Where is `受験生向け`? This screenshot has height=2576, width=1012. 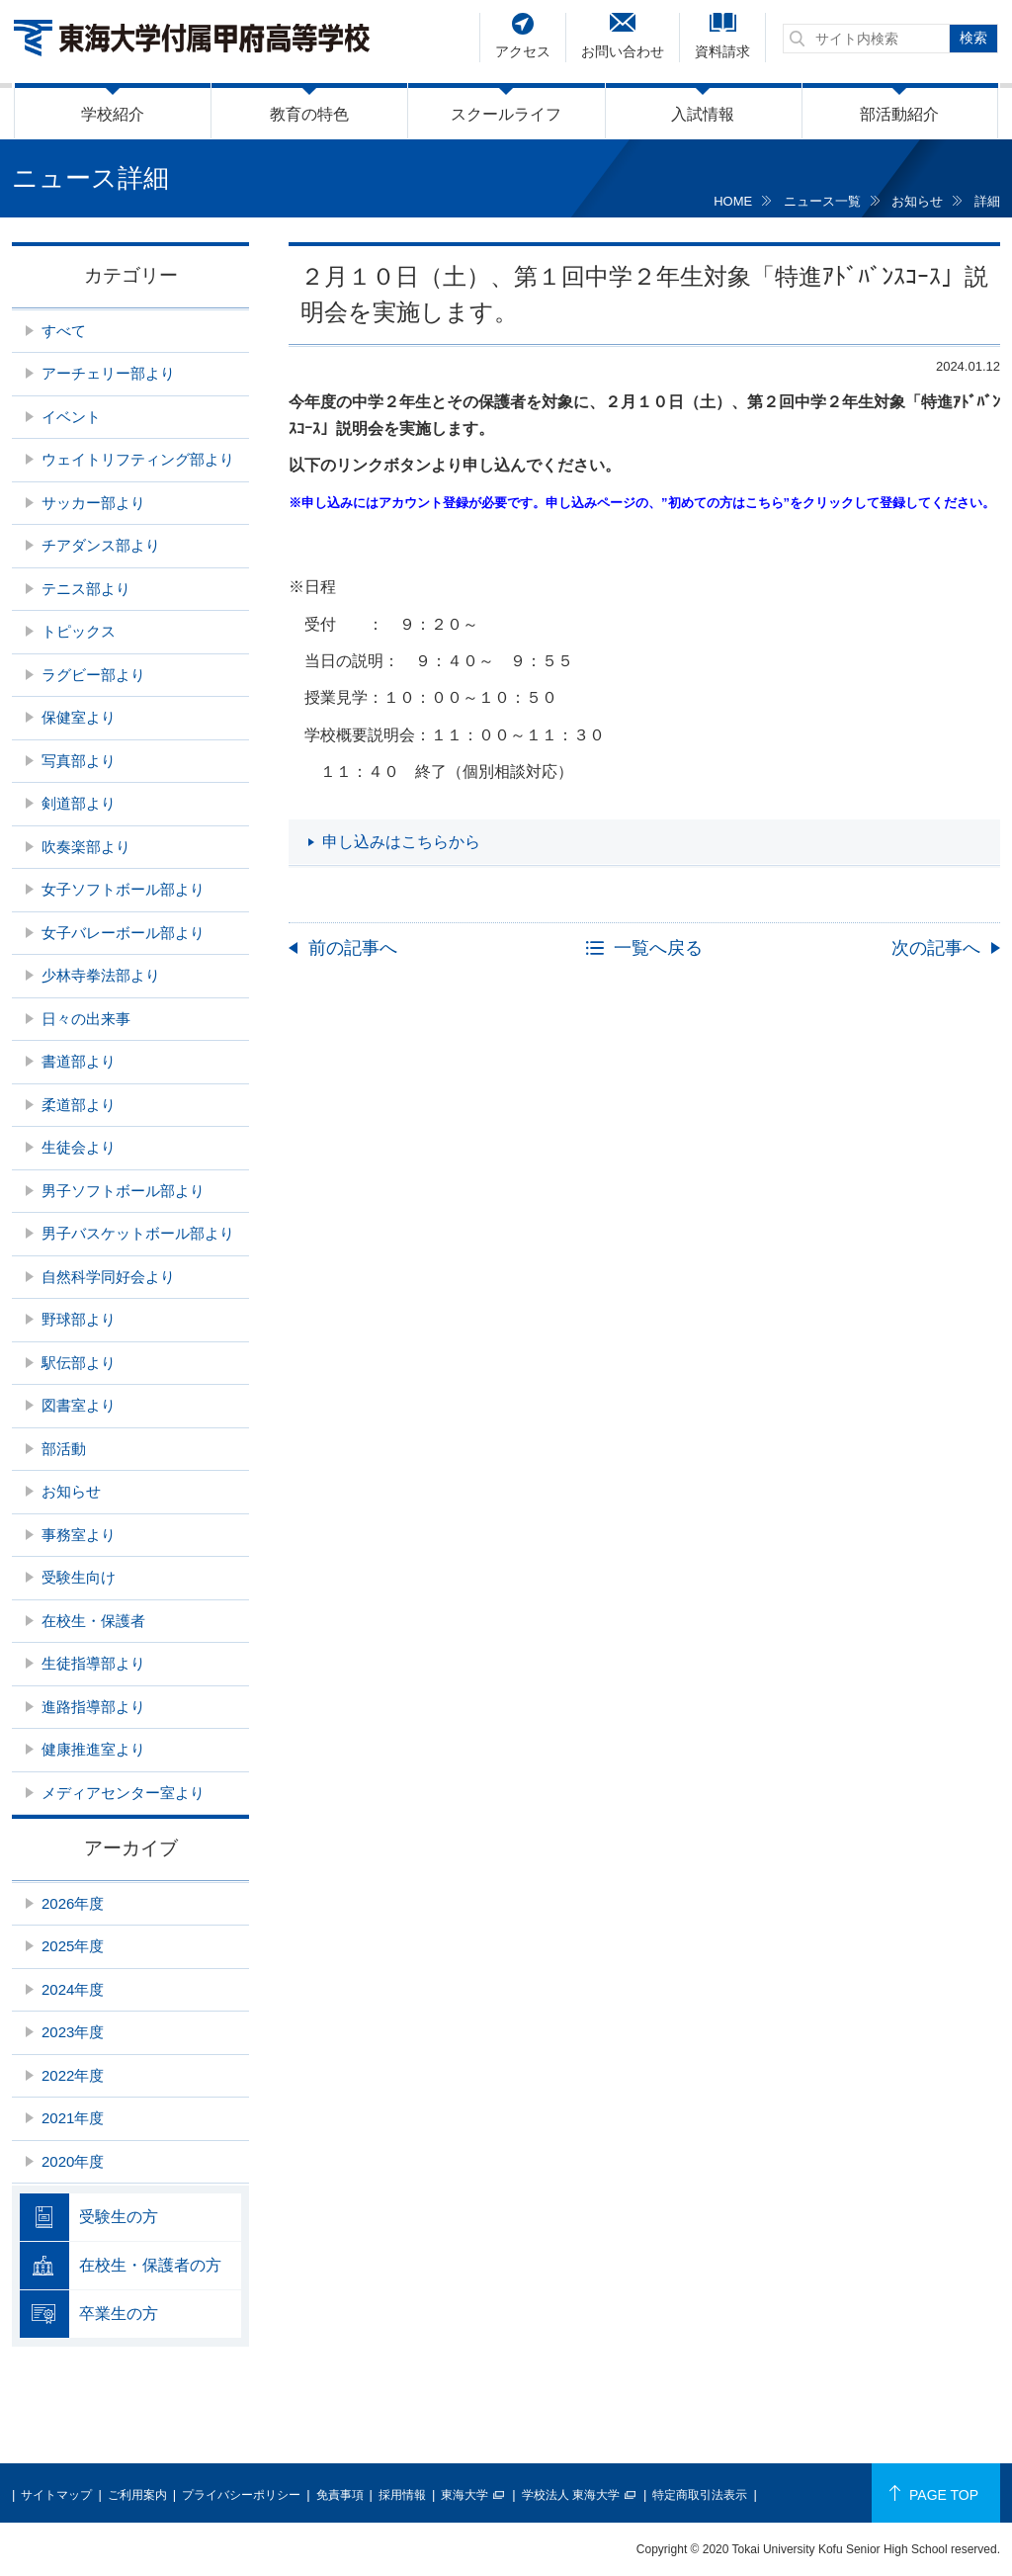 受験生向け is located at coordinates (79, 1577).